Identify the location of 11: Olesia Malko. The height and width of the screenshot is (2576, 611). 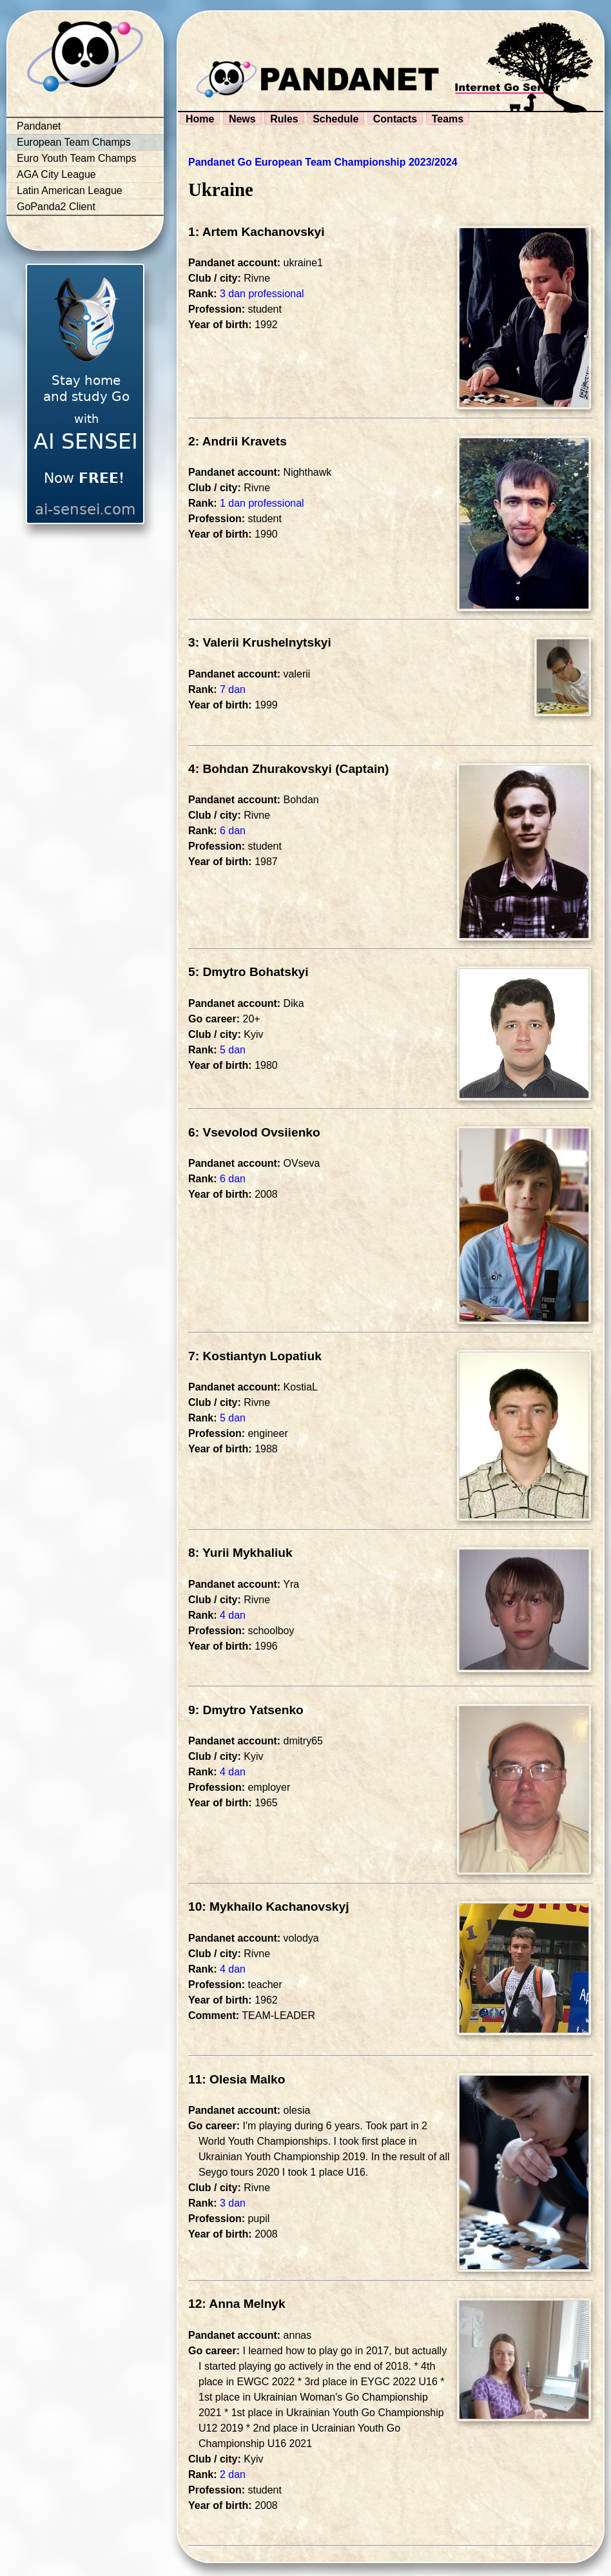
(236, 2079).